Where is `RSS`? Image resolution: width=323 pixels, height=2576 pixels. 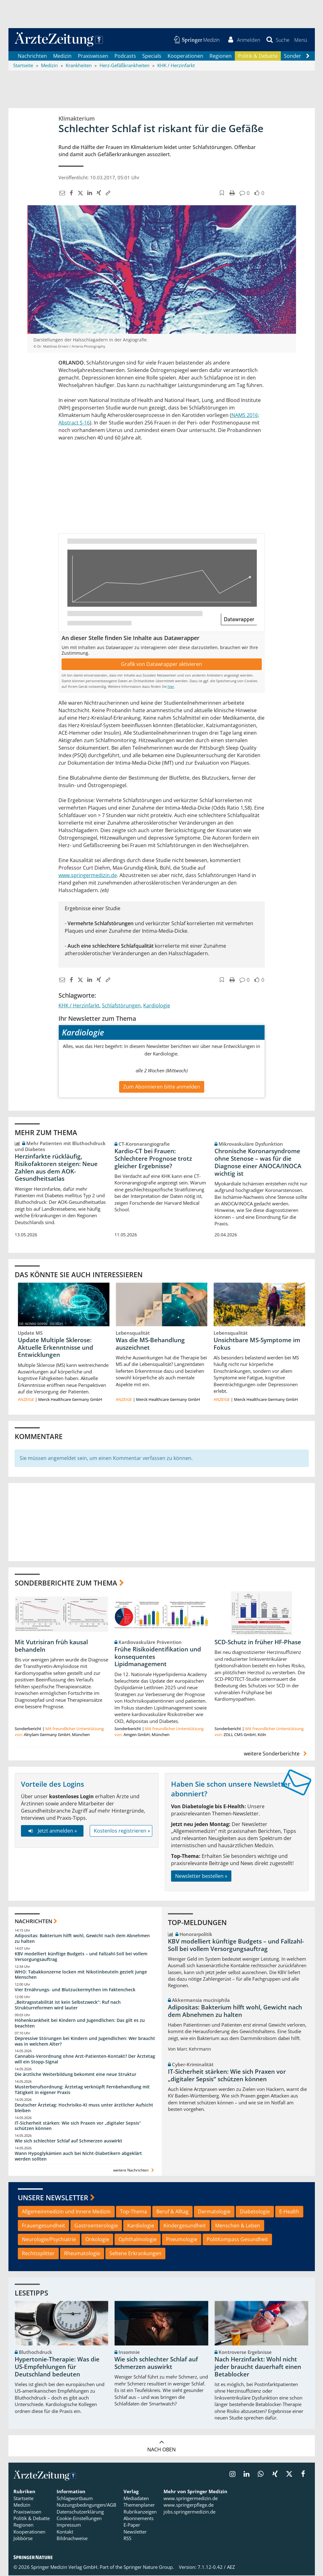 RSS is located at coordinates (127, 2539).